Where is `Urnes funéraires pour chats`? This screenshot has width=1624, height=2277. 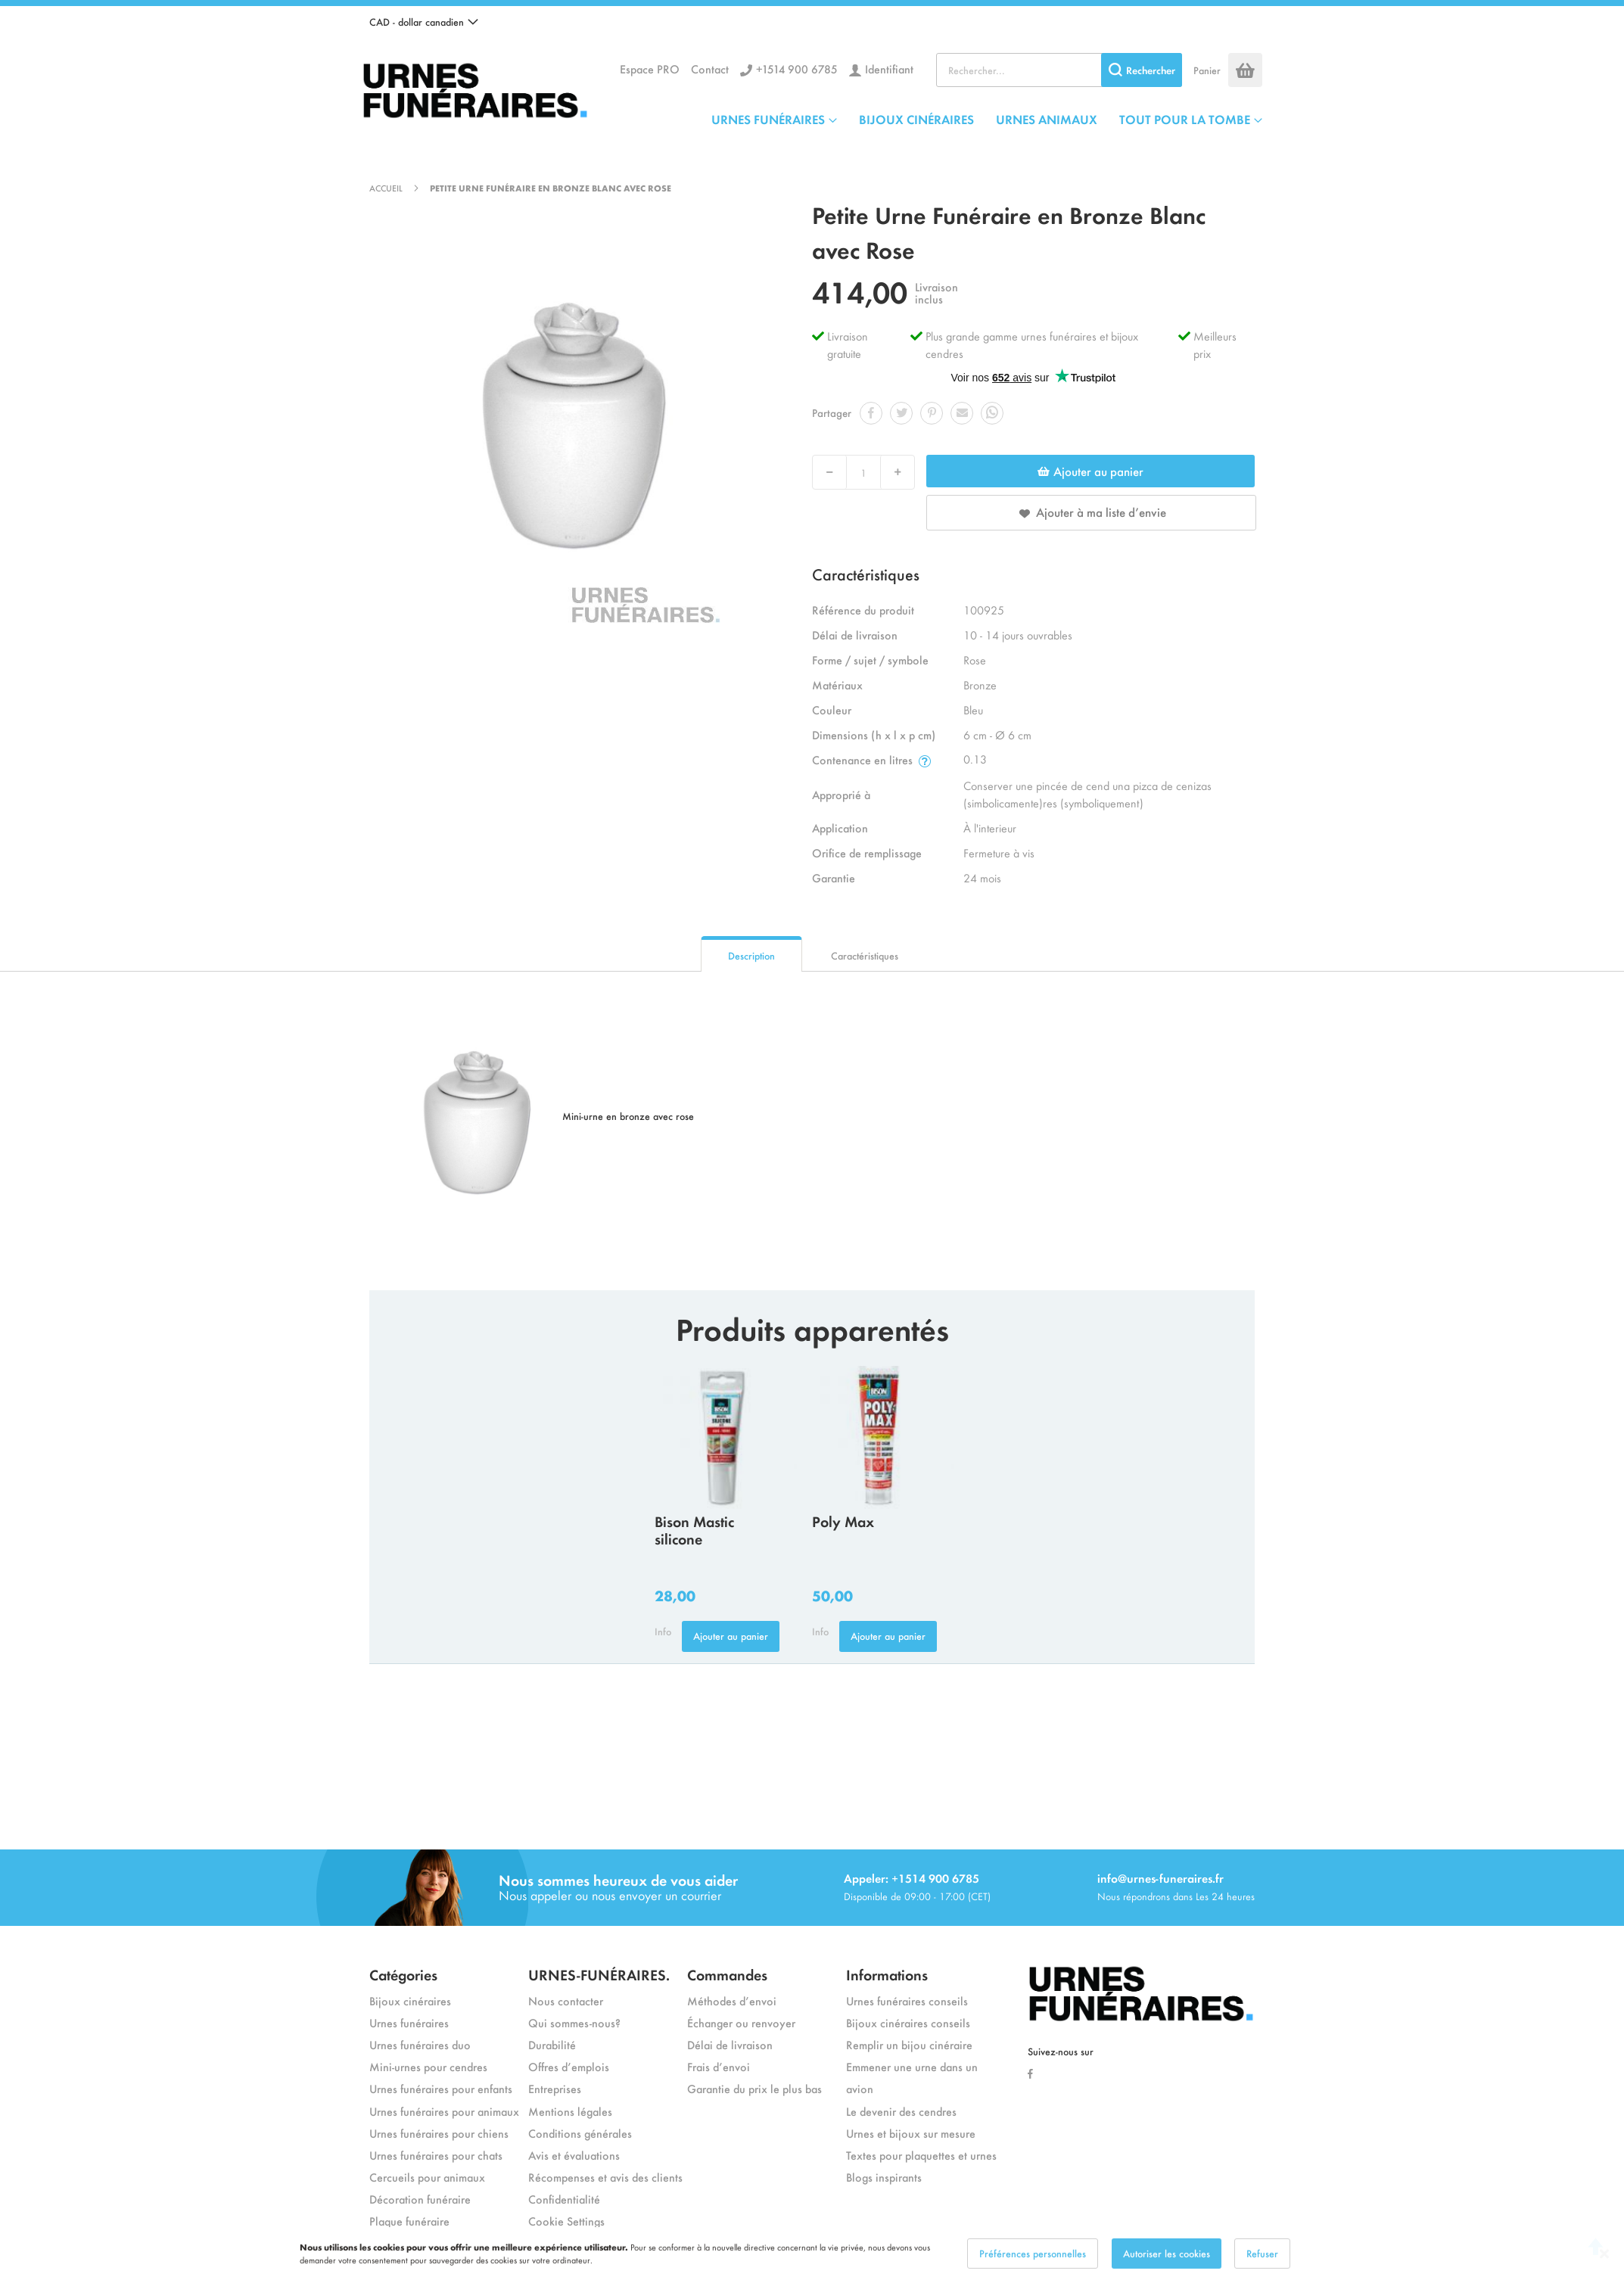 Urnes funéraires pour chats is located at coordinates (435, 2155).